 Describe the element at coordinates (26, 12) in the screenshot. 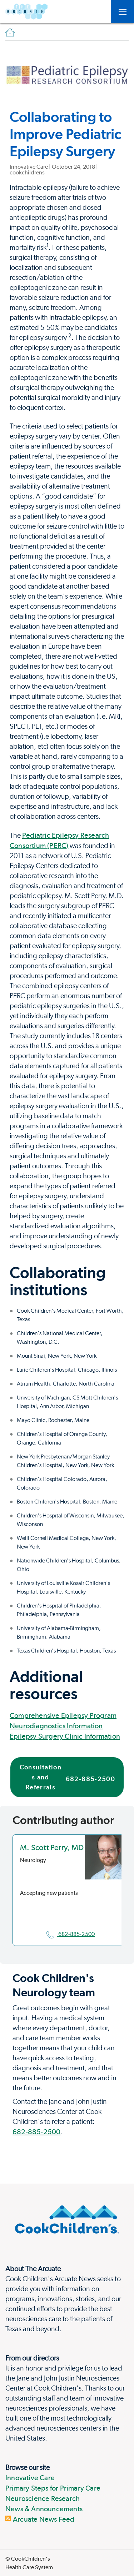

I see `[Arcuate]` at that location.